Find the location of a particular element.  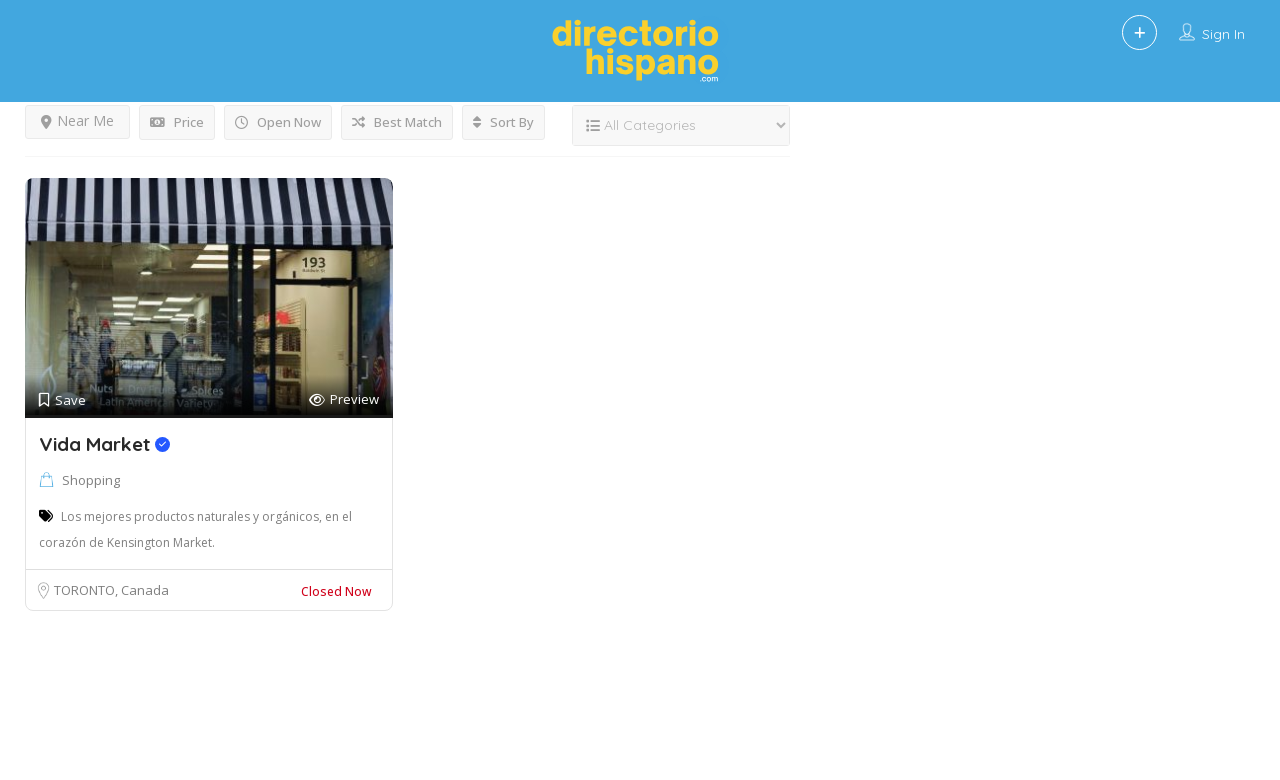

Open Now is located at coordinates (278, 122).